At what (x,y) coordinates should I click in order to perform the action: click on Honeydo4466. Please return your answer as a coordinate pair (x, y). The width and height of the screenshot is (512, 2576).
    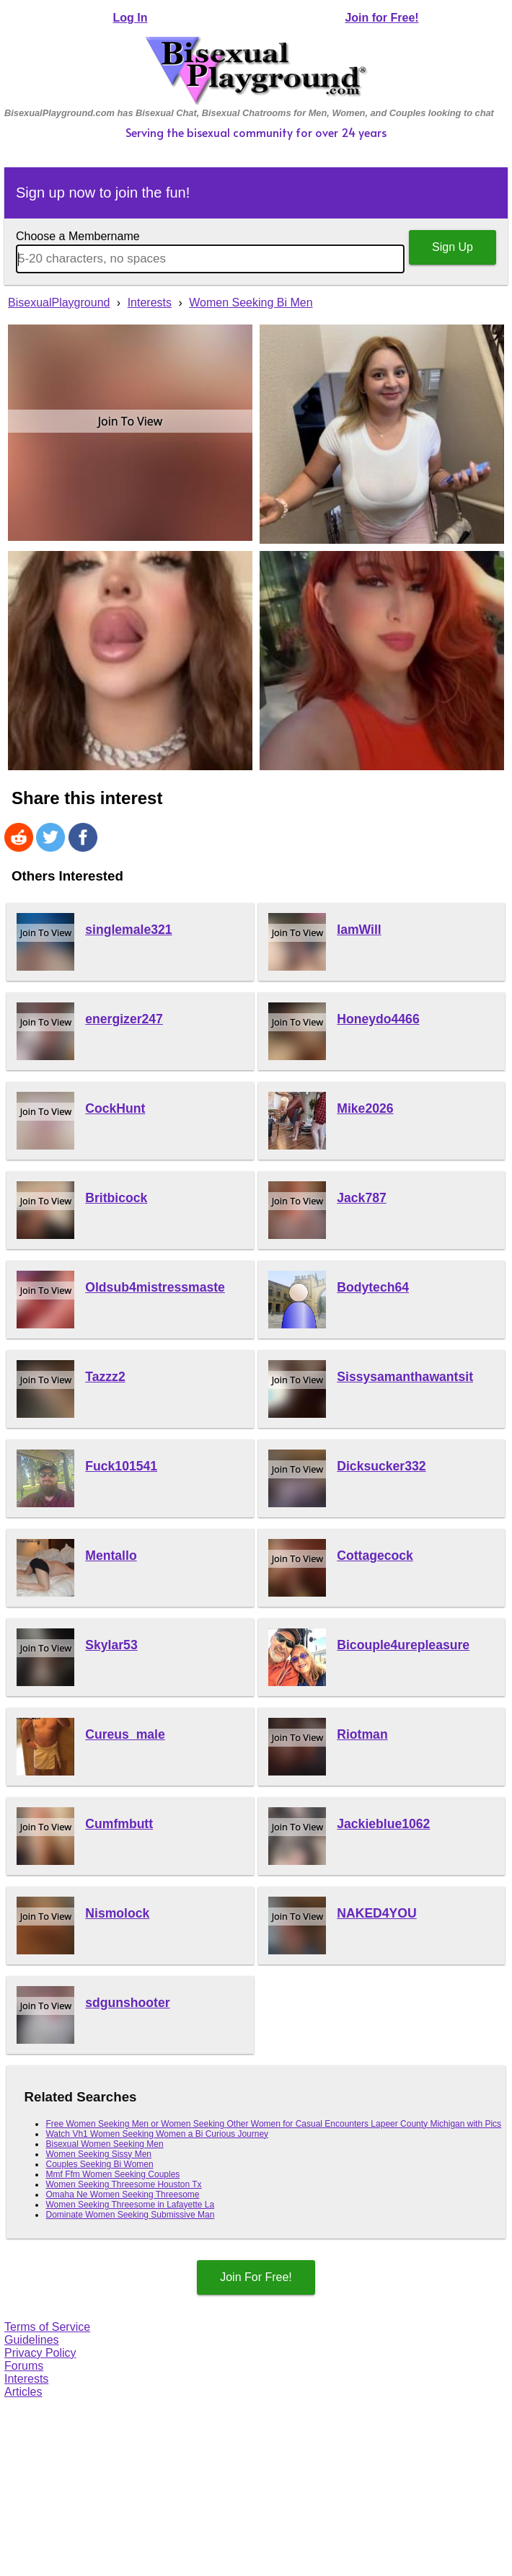
    Looking at the image, I should click on (378, 1019).